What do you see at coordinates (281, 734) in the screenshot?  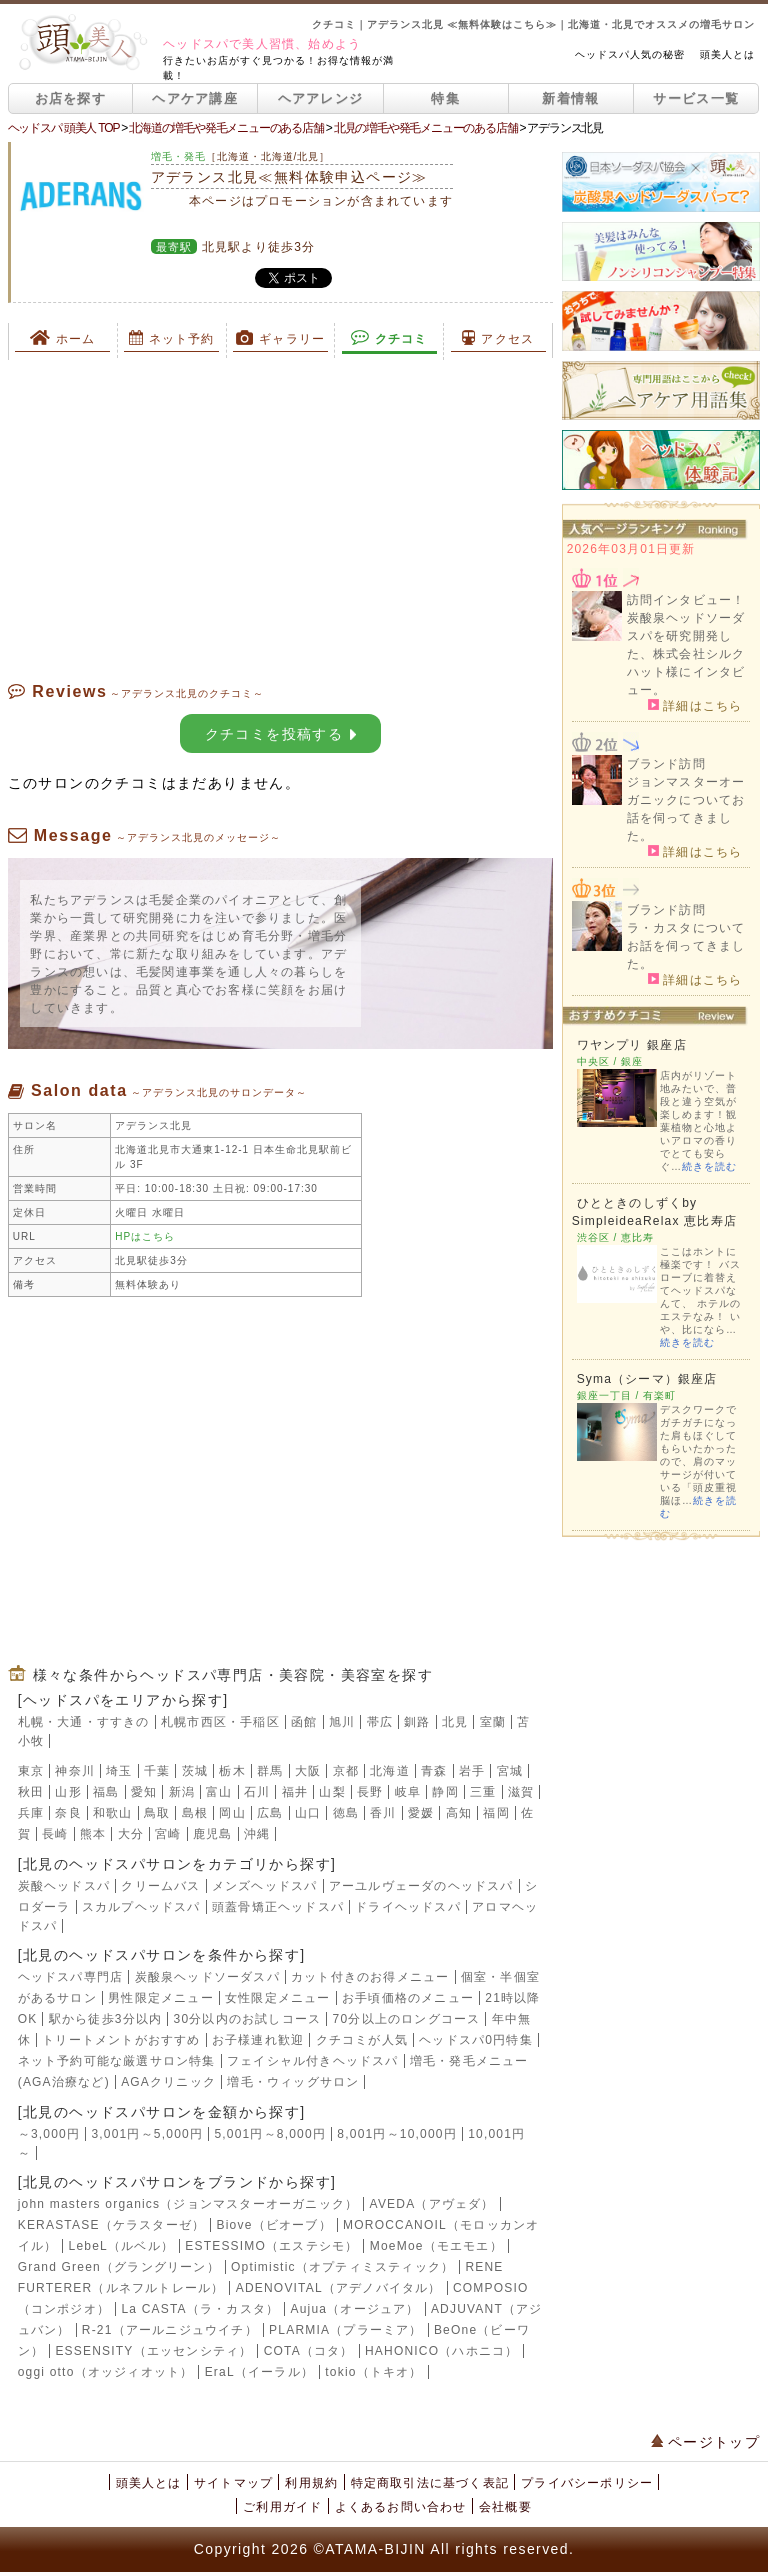 I see `クチコミを投稿する` at bounding box center [281, 734].